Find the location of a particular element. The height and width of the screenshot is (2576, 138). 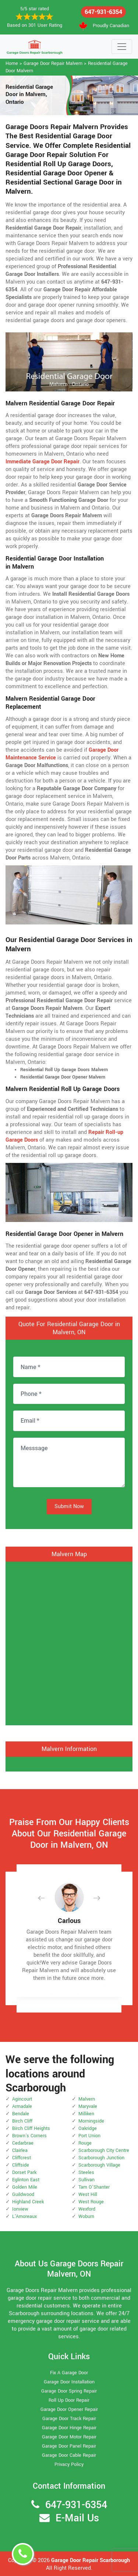

Garage Door Repair Malvern is located at coordinates (53, 63).